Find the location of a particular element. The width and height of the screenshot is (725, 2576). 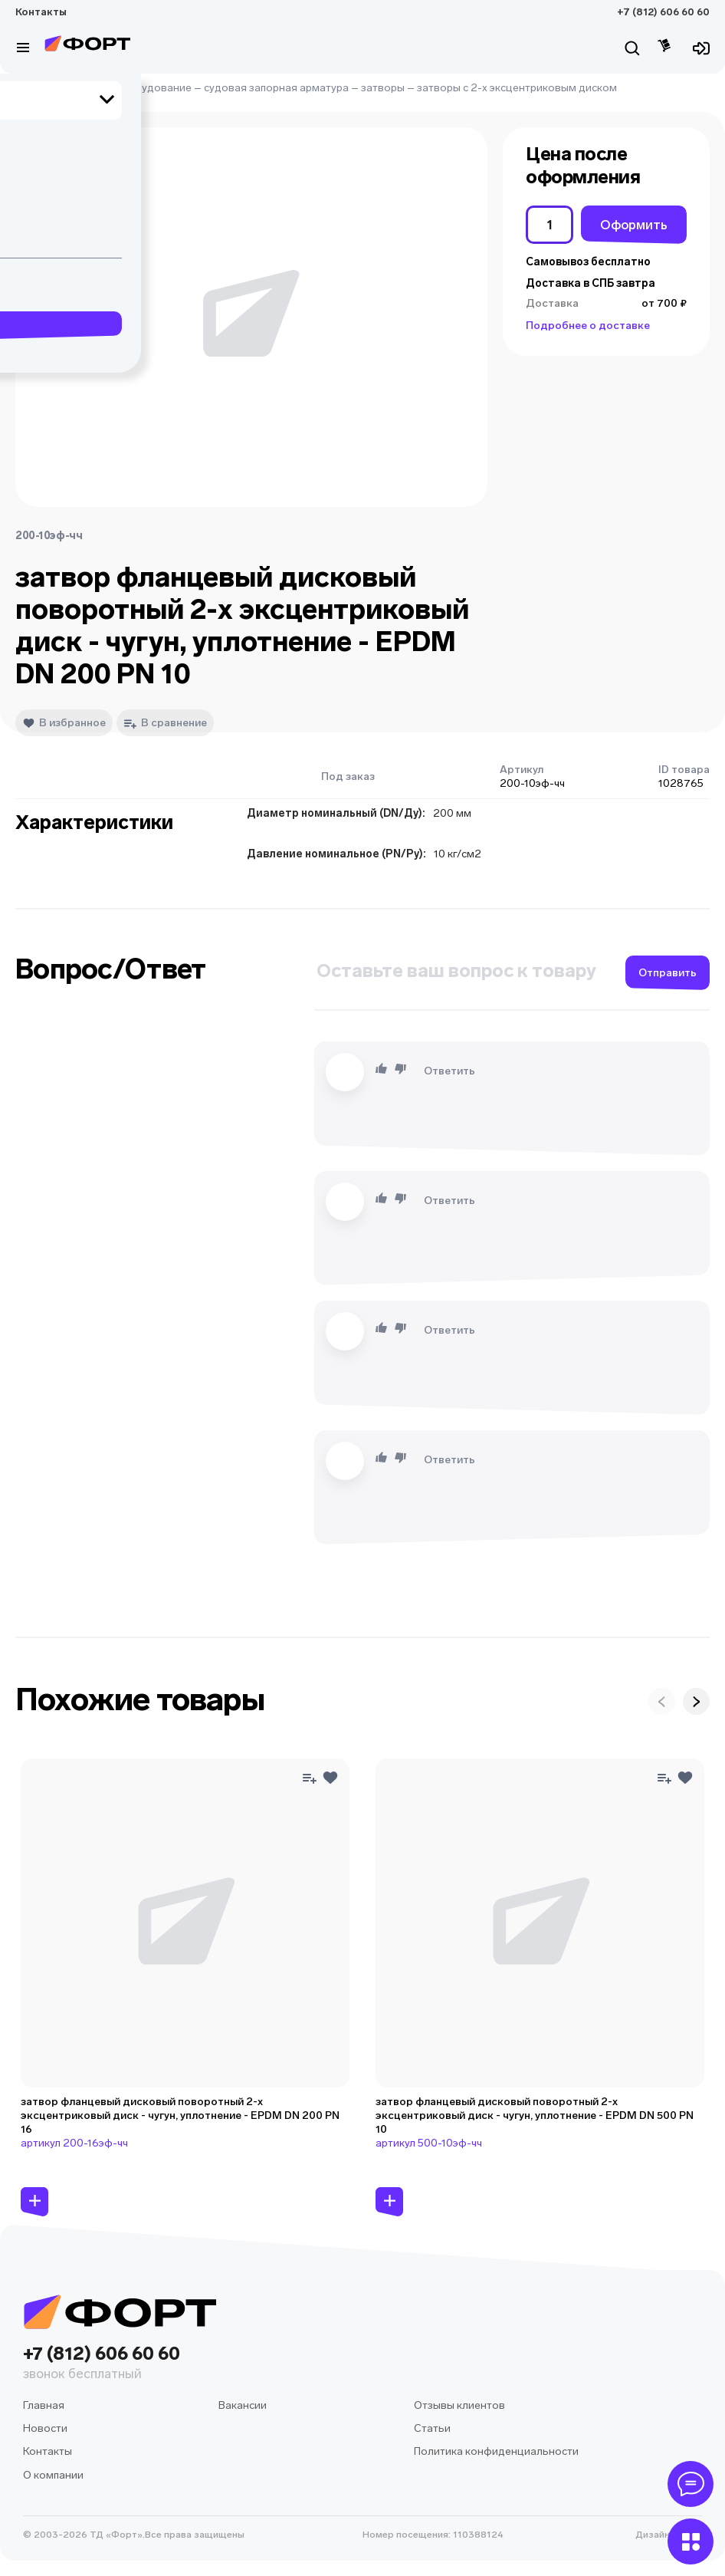

затворы с 2-х эксцентриковым диском is located at coordinates (517, 87).